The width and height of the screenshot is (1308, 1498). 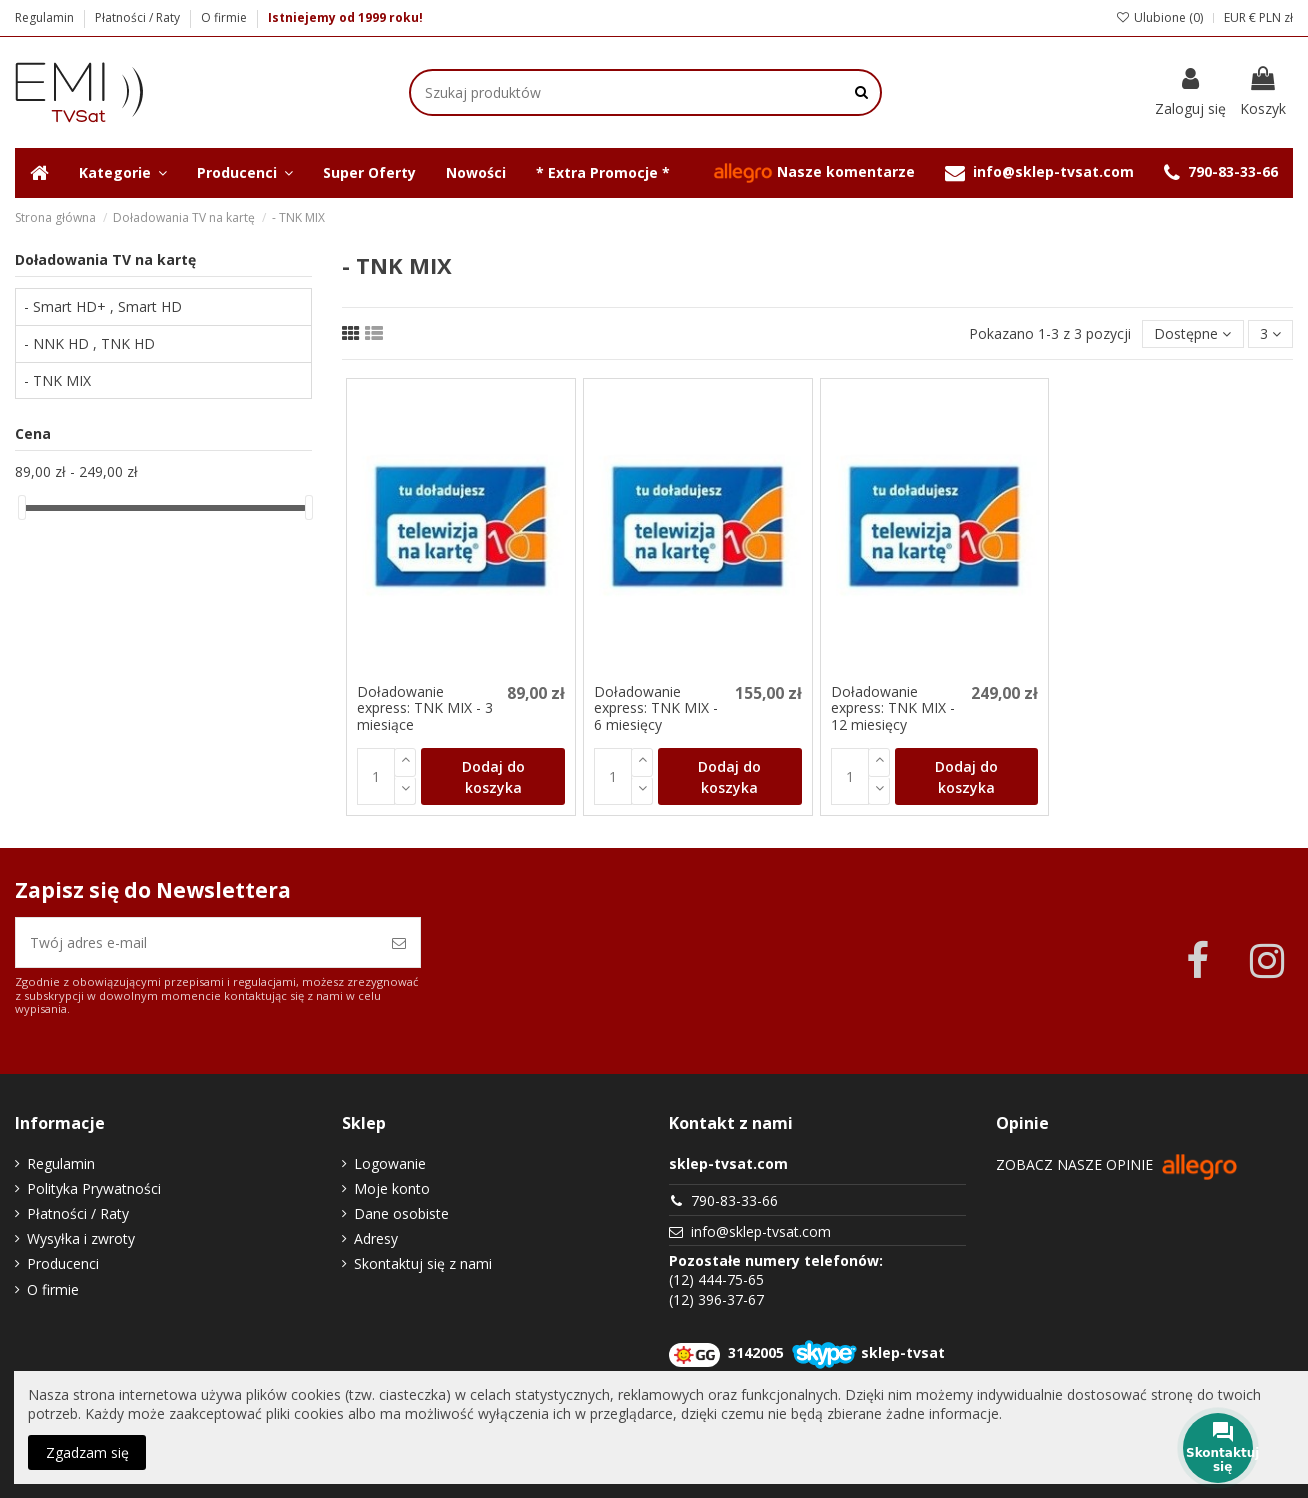 What do you see at coordinates (1159, 17) in the screenshot?
I see `Ulubione ()` at bounding box center [1159, 17].